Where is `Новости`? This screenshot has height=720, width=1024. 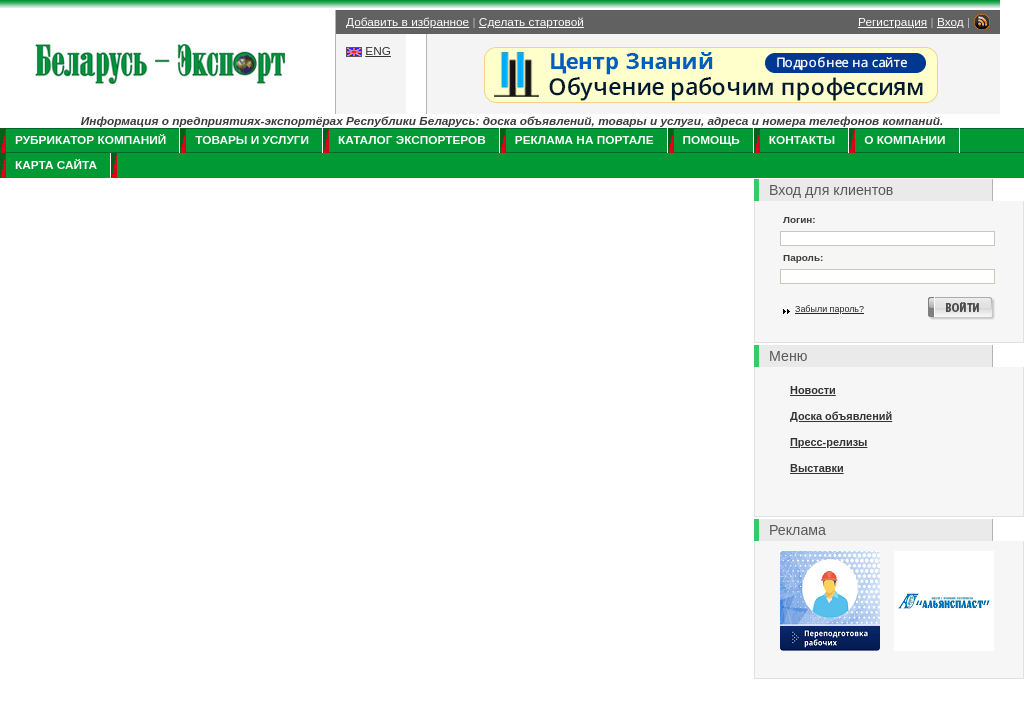 Новости is located at coordinates (813, 390).